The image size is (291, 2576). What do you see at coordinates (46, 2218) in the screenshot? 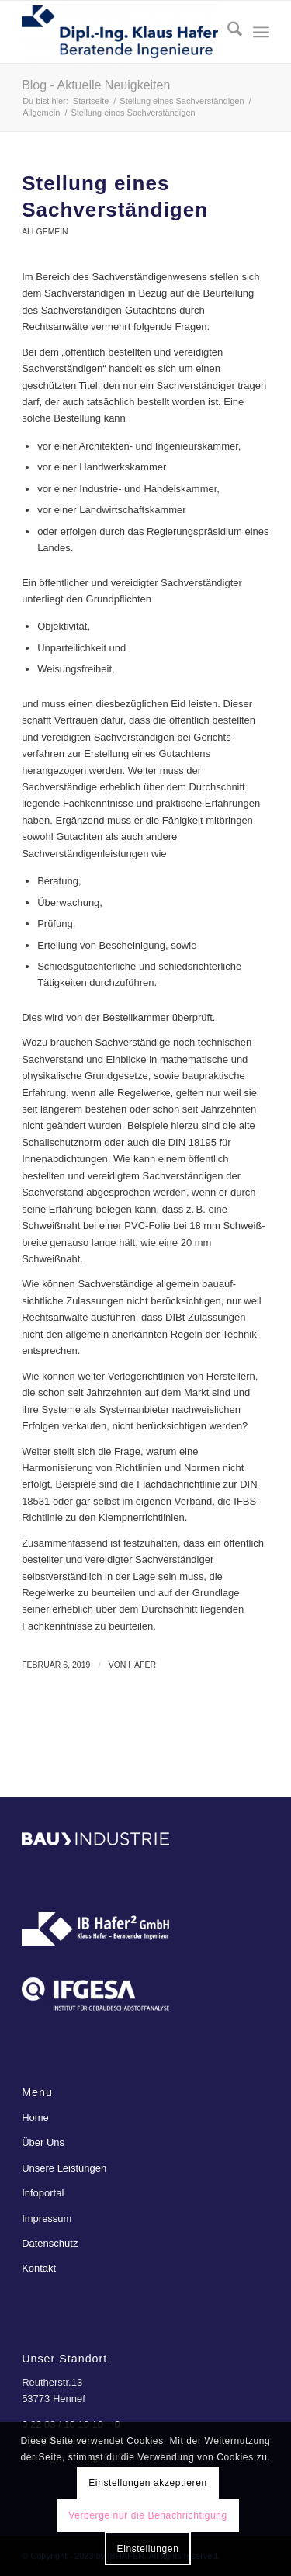
I see `Impressum` at bounding box center [46, 2218].